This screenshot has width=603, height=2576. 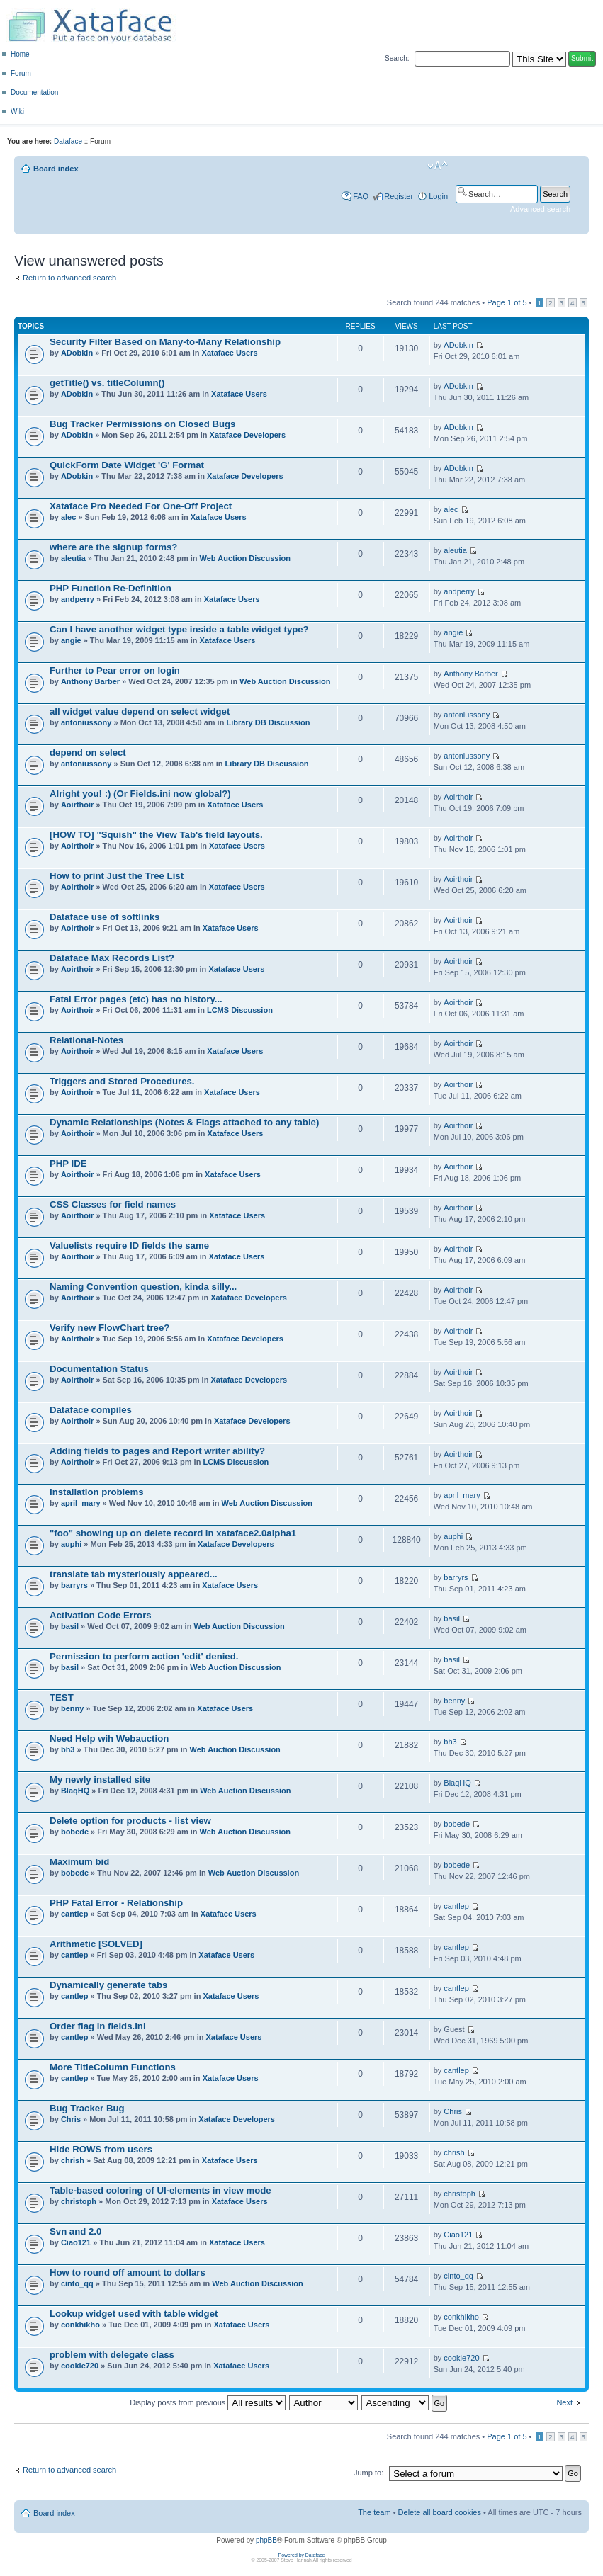 I want to click on april_mary, so click(x=81, y=1503).